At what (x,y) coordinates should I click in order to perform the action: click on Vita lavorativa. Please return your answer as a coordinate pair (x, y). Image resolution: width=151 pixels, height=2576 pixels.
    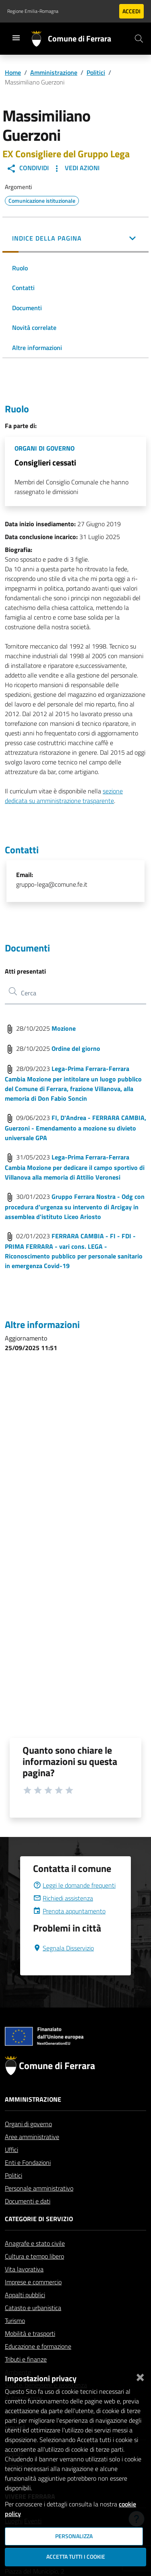
    Looking at the image, I should click on (24, 2288).